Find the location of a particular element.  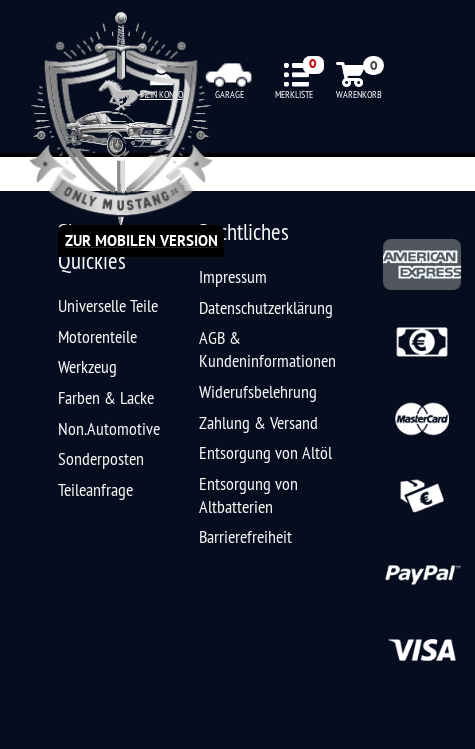

AGB & Kundeninformationen is located at coordinates (267, 349).